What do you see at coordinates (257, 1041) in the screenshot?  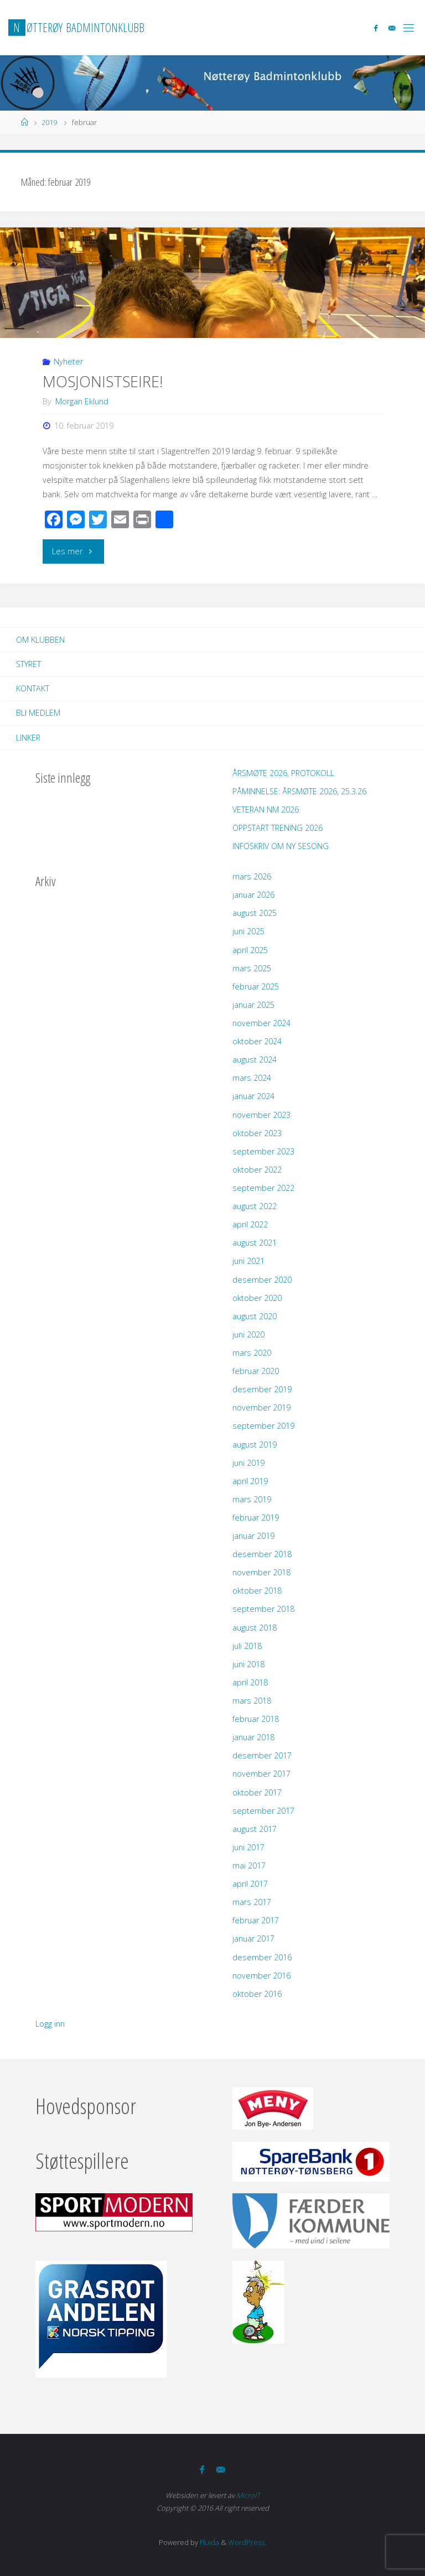 I see `oktober 2024` at bounding box center [257, 1041].